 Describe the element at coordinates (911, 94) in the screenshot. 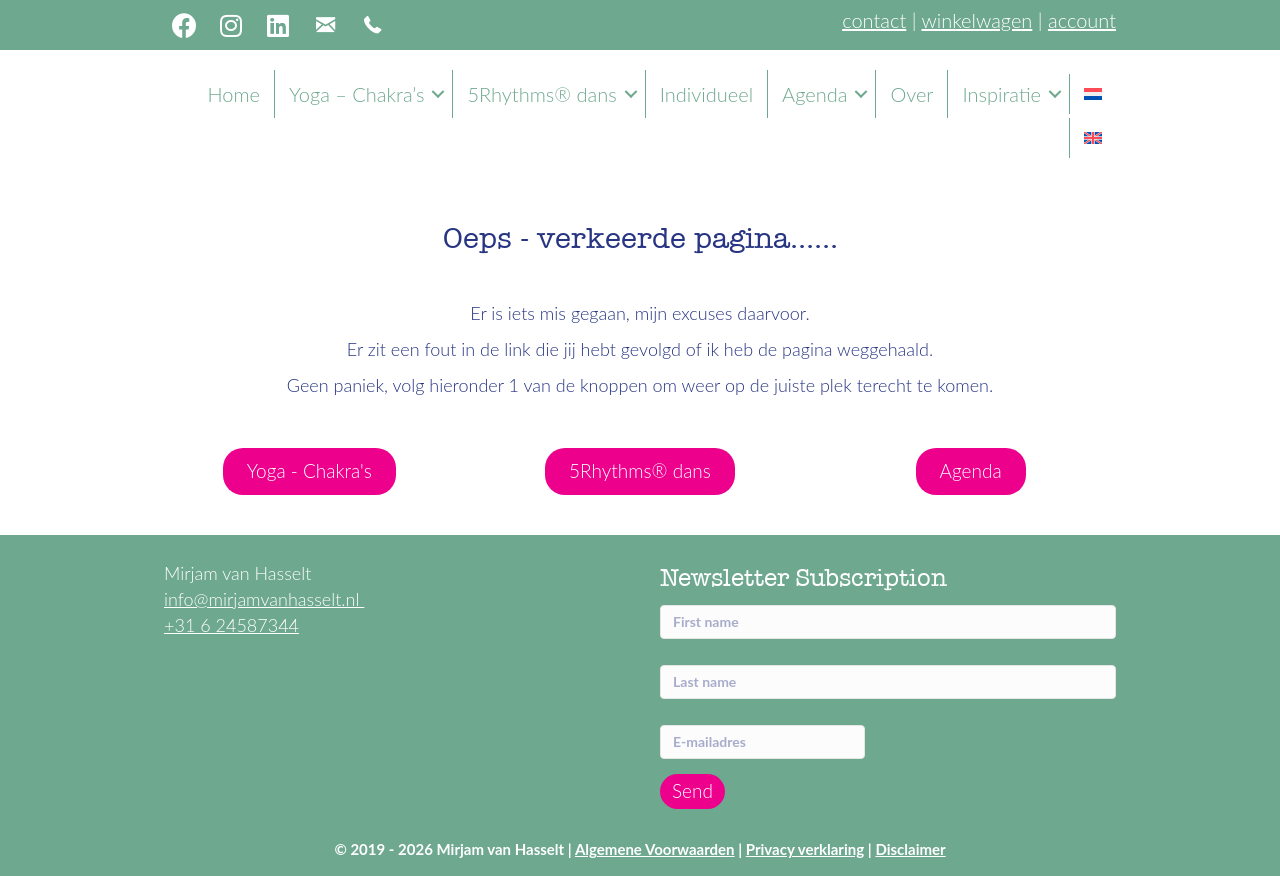

I see `Over` at that location.